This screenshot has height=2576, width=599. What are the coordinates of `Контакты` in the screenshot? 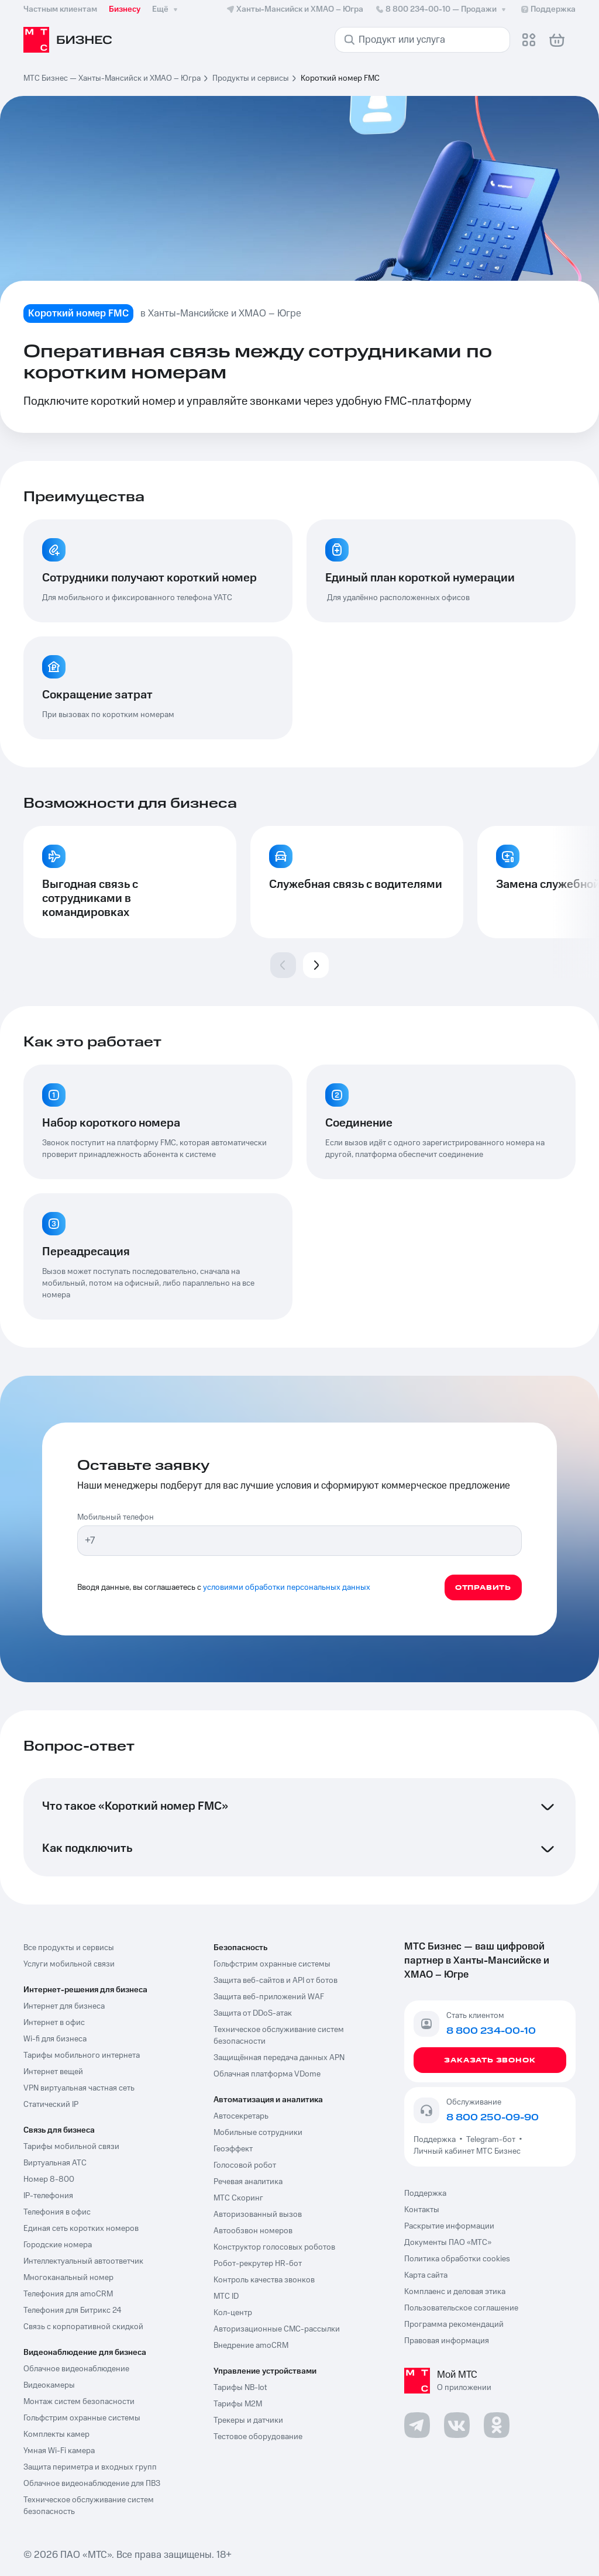 It's located at (421, 2210).